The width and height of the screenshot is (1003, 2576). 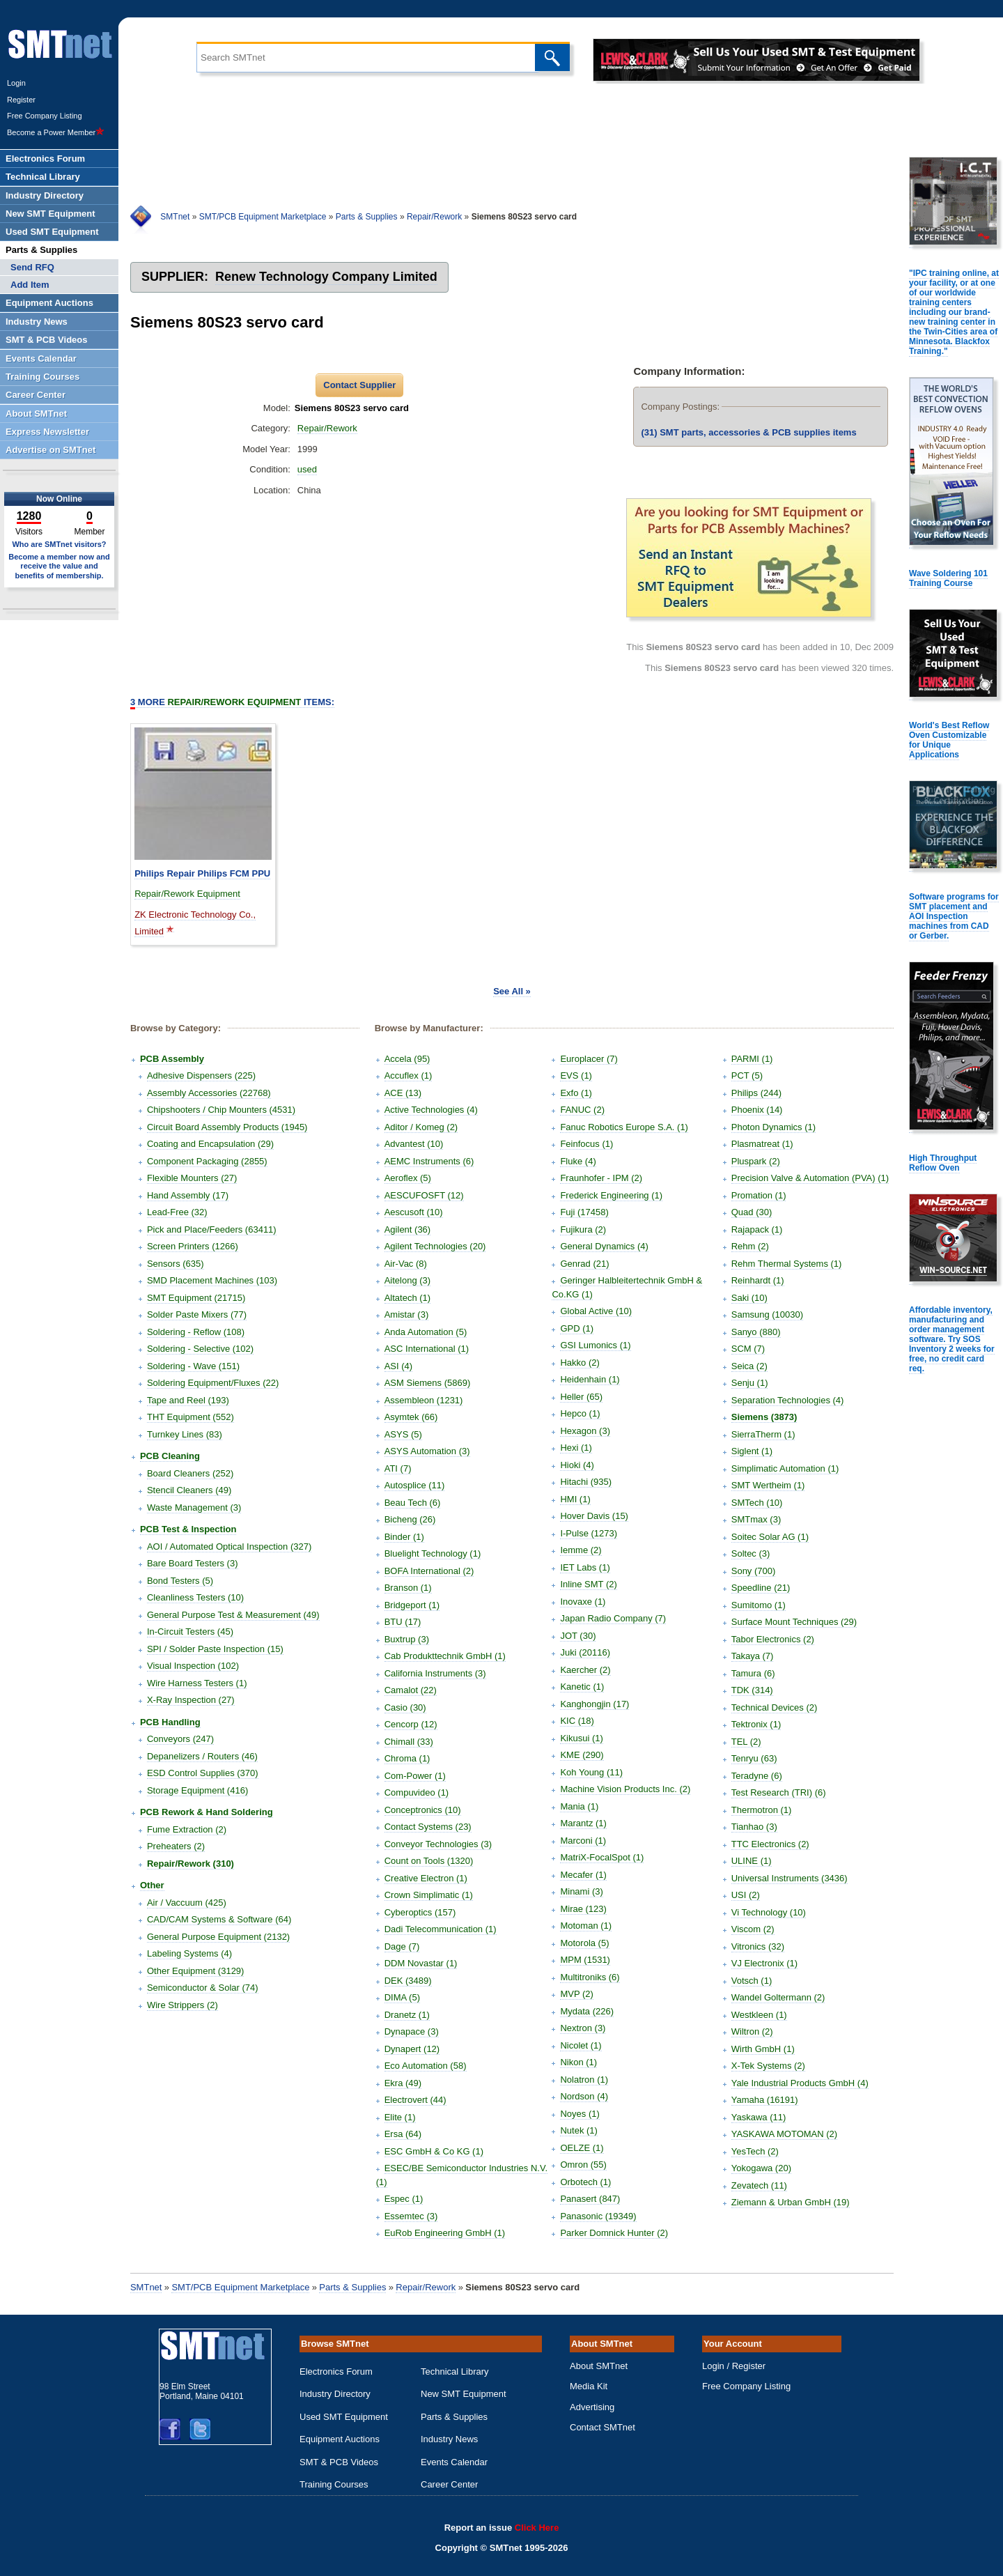 What do you see at coordinates (425, 2065) in the screenshot?
I see `Eco Automation (58)` at bounding box center [425, 2065].